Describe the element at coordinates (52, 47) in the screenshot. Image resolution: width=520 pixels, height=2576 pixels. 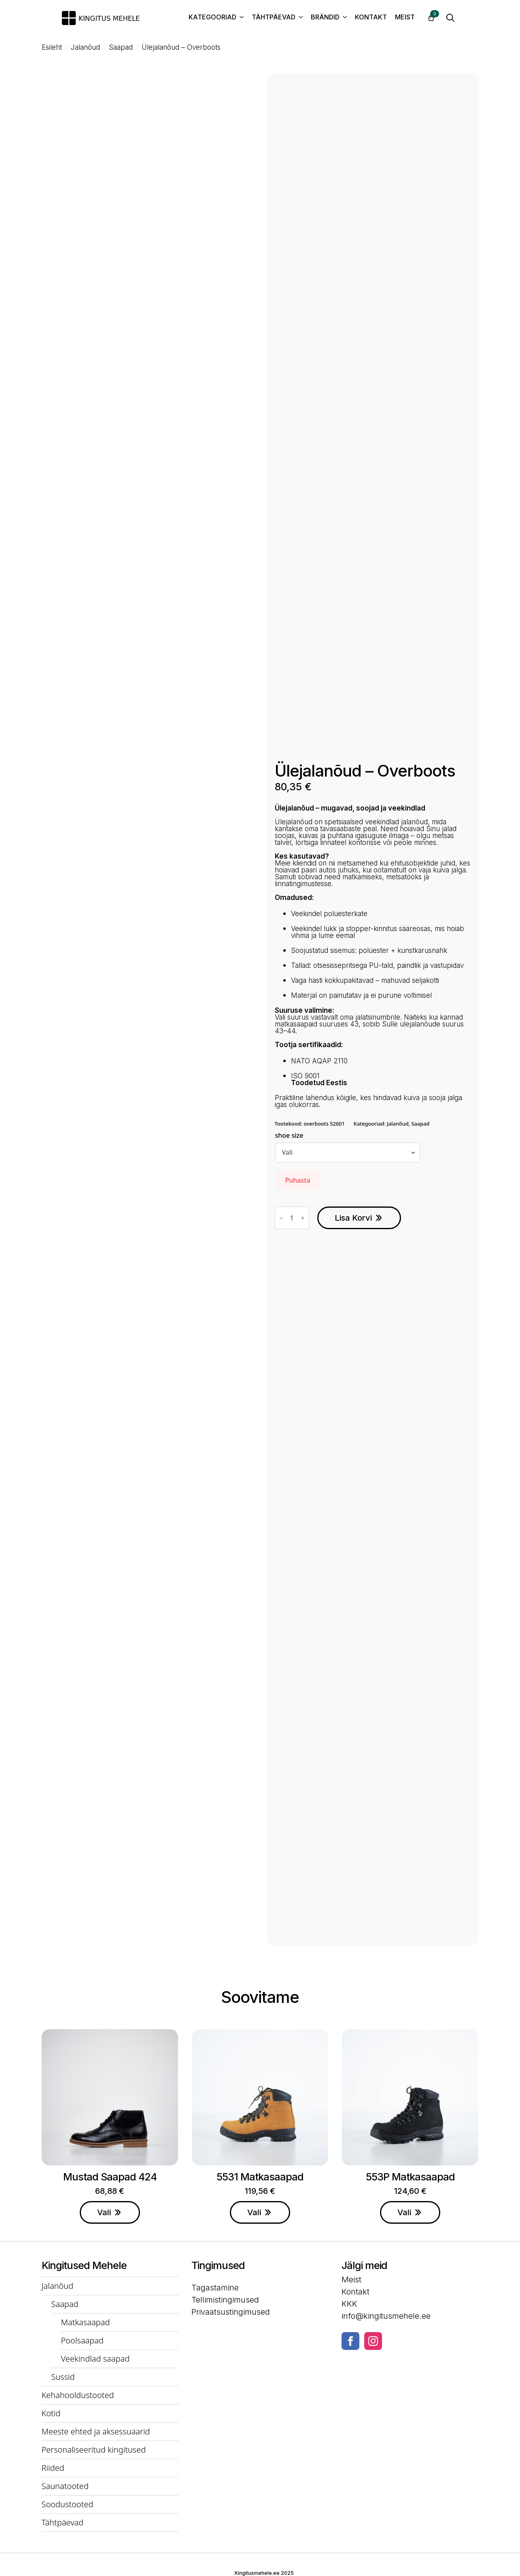
I see `Esileht` at that location.